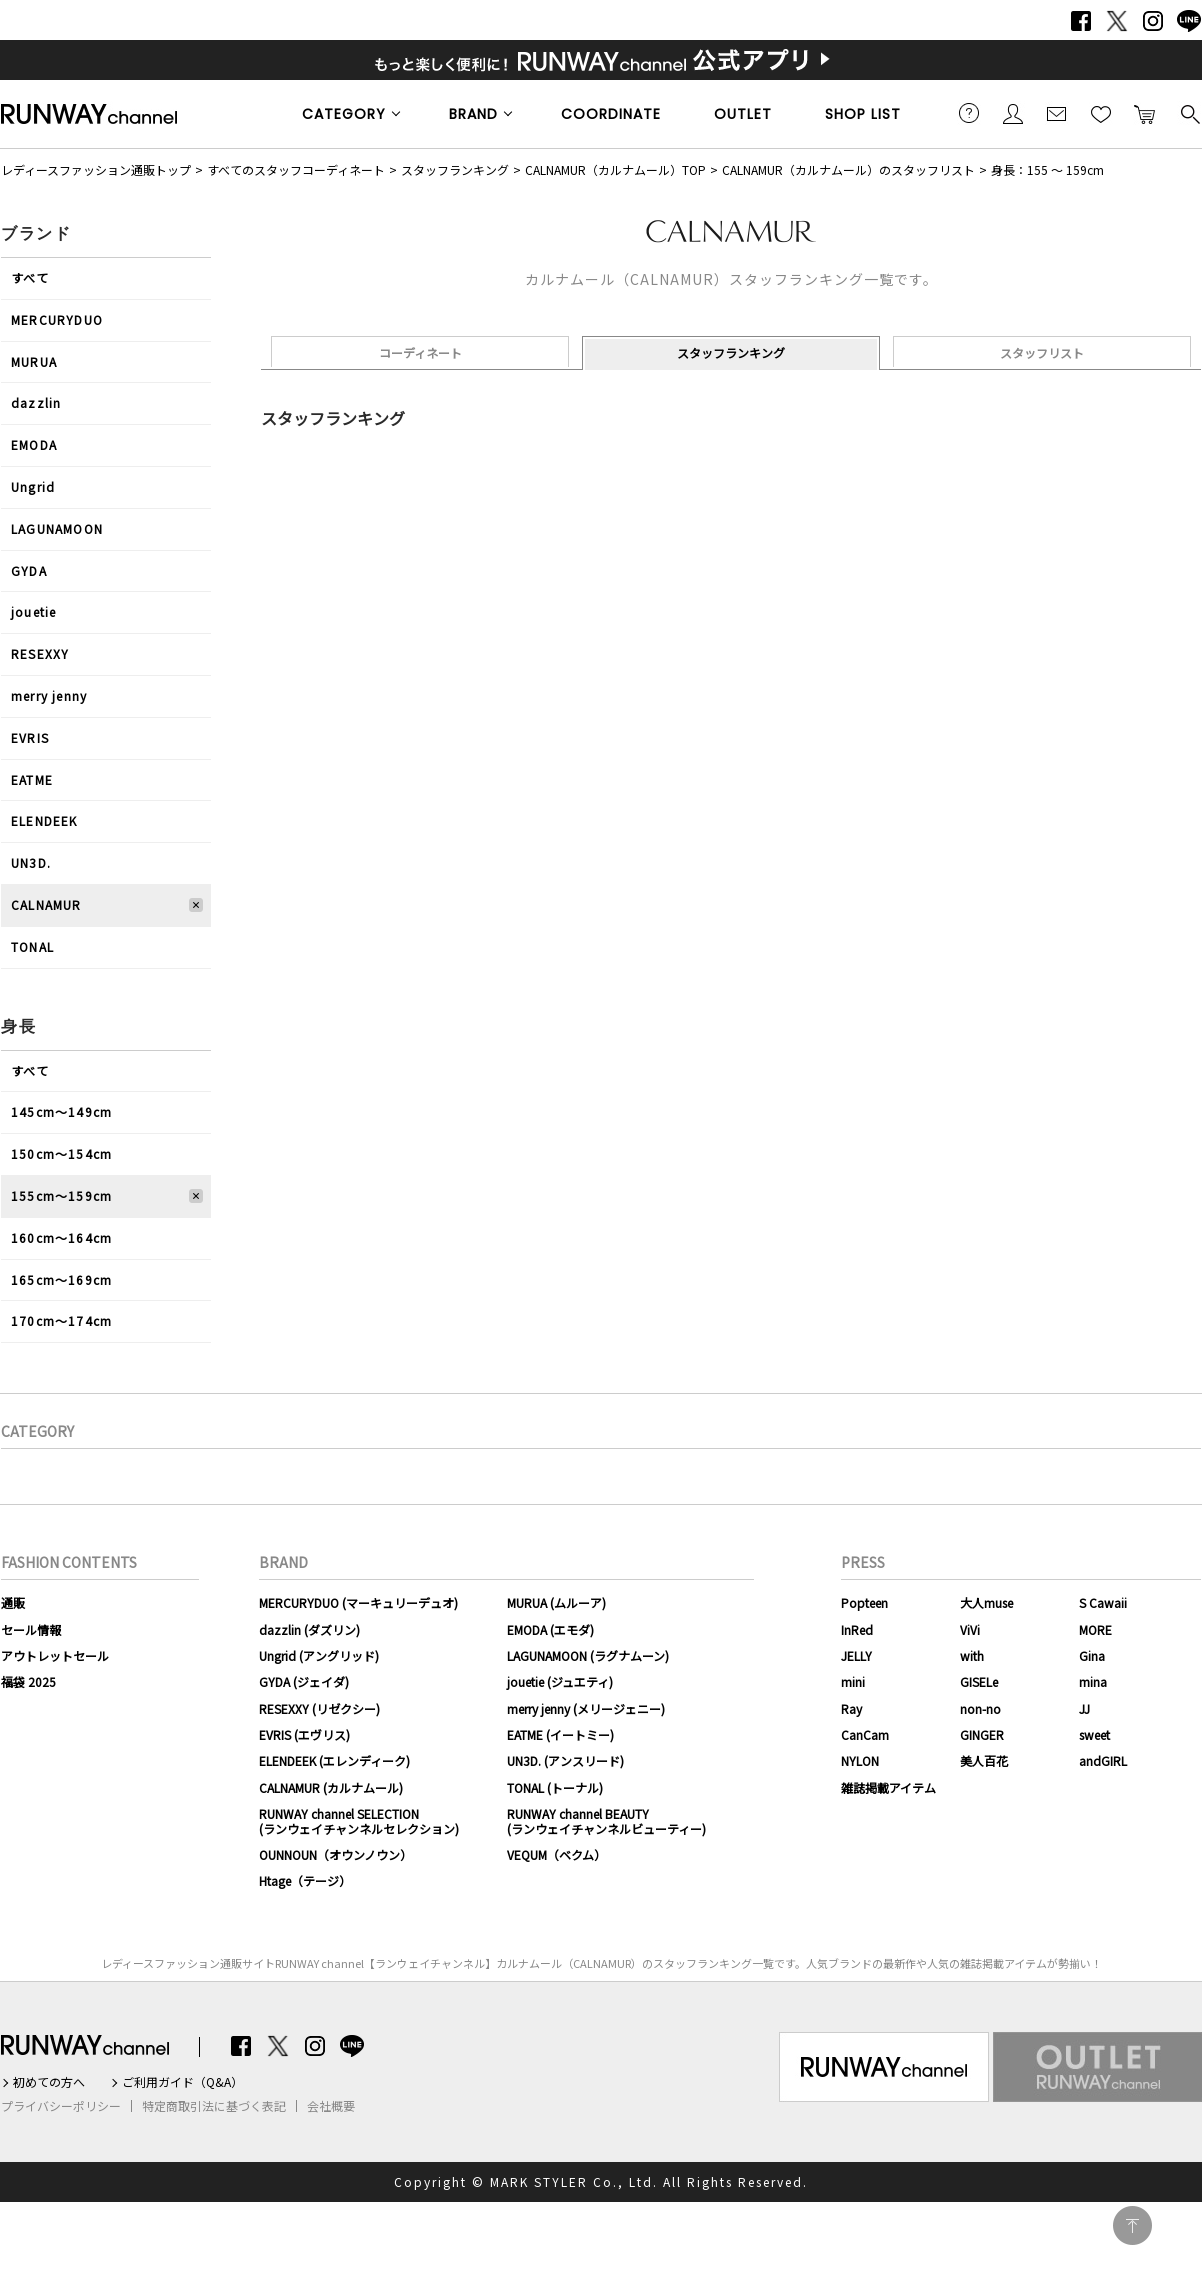  I want to click on merry jenny, so click(49, 695).